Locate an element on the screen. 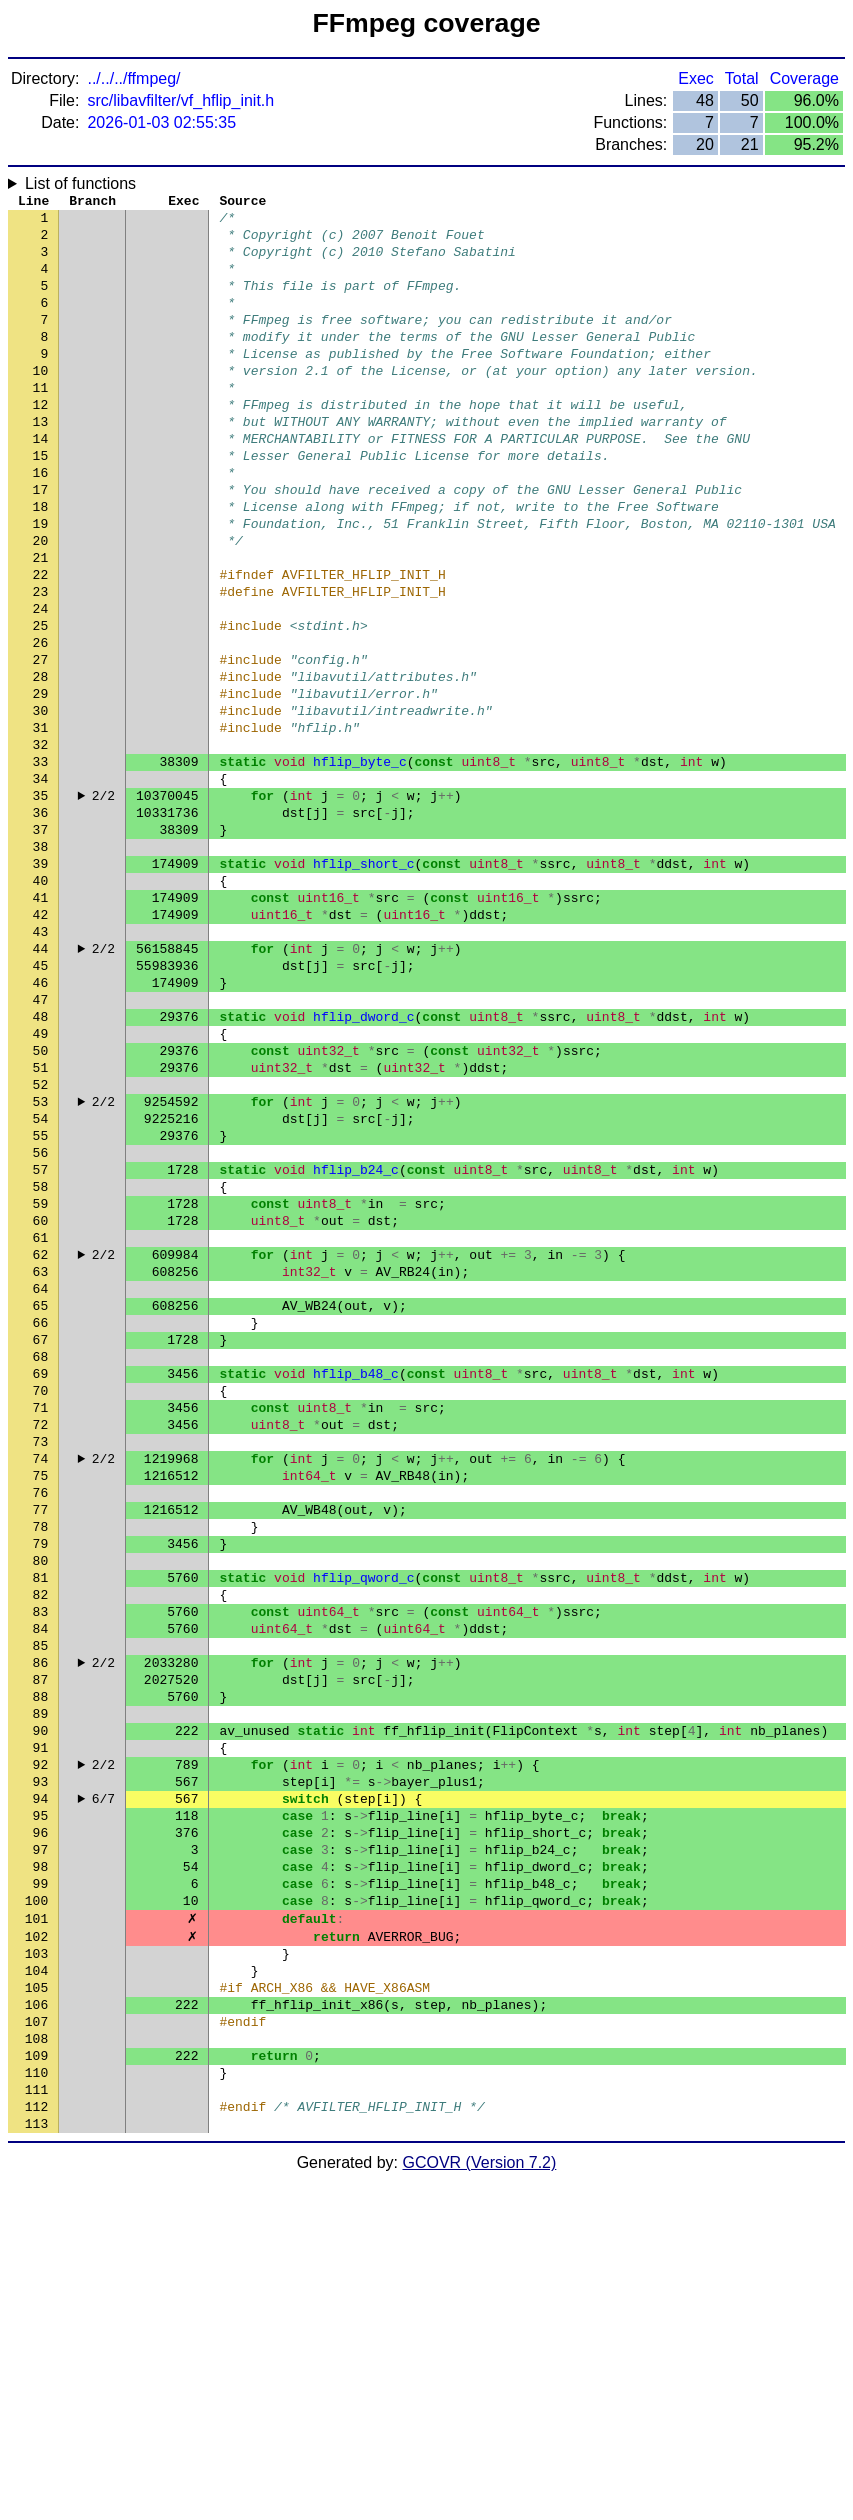  86 is located at coordinates (41, 1923).